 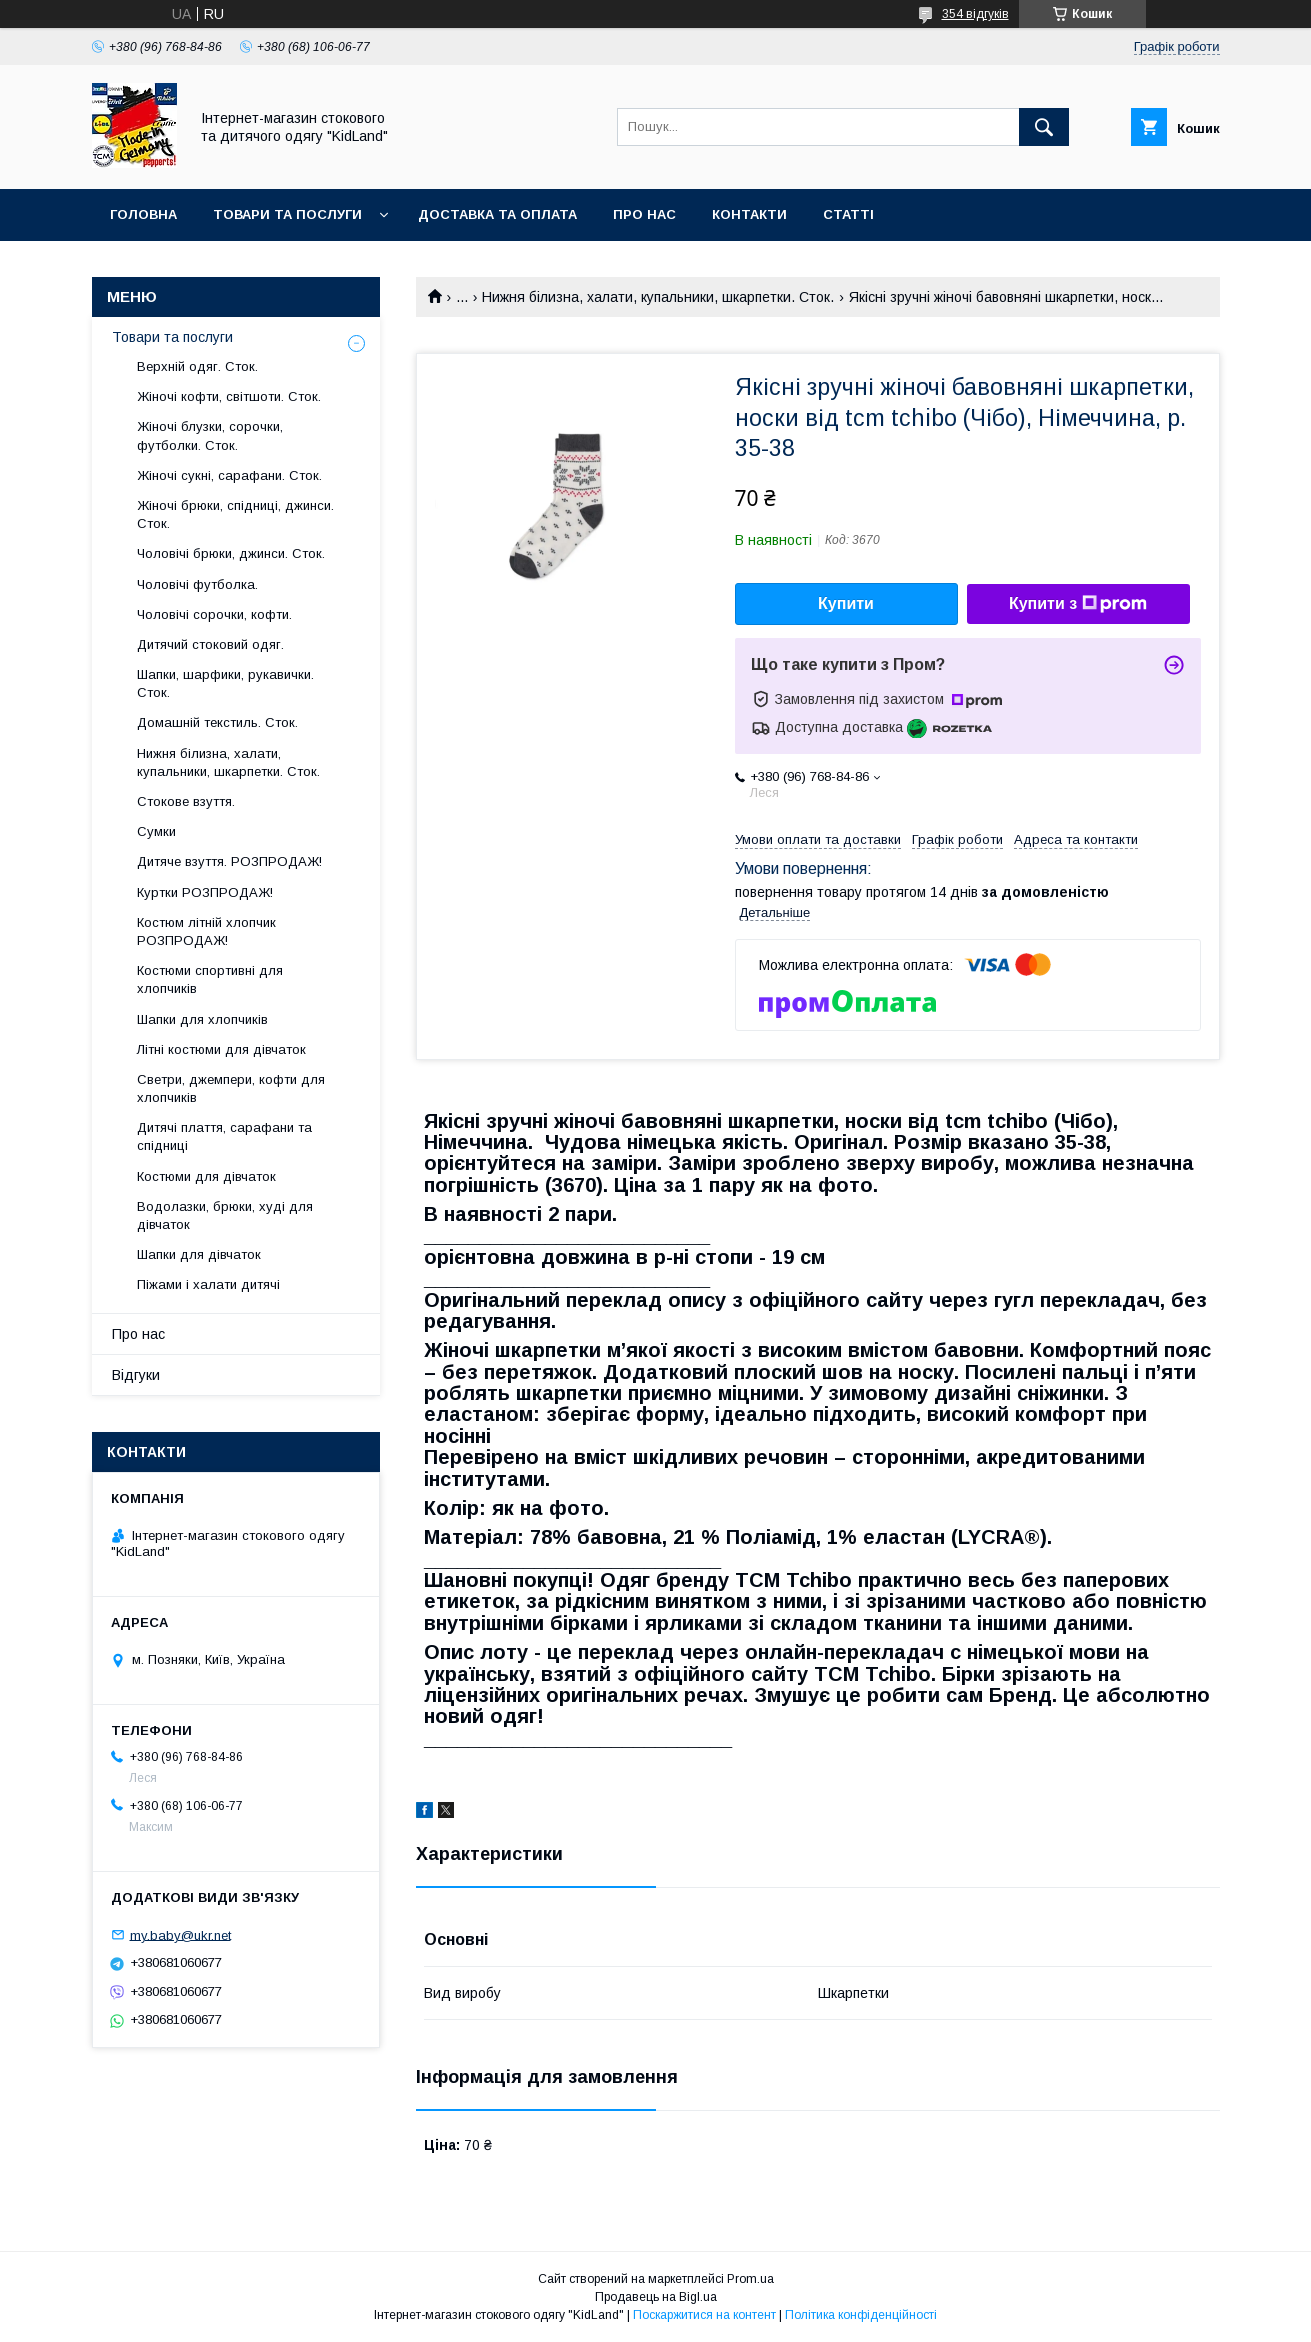 I want to click on Чоловічі брюки, джинси. Сток., so click(x=231, y=553).